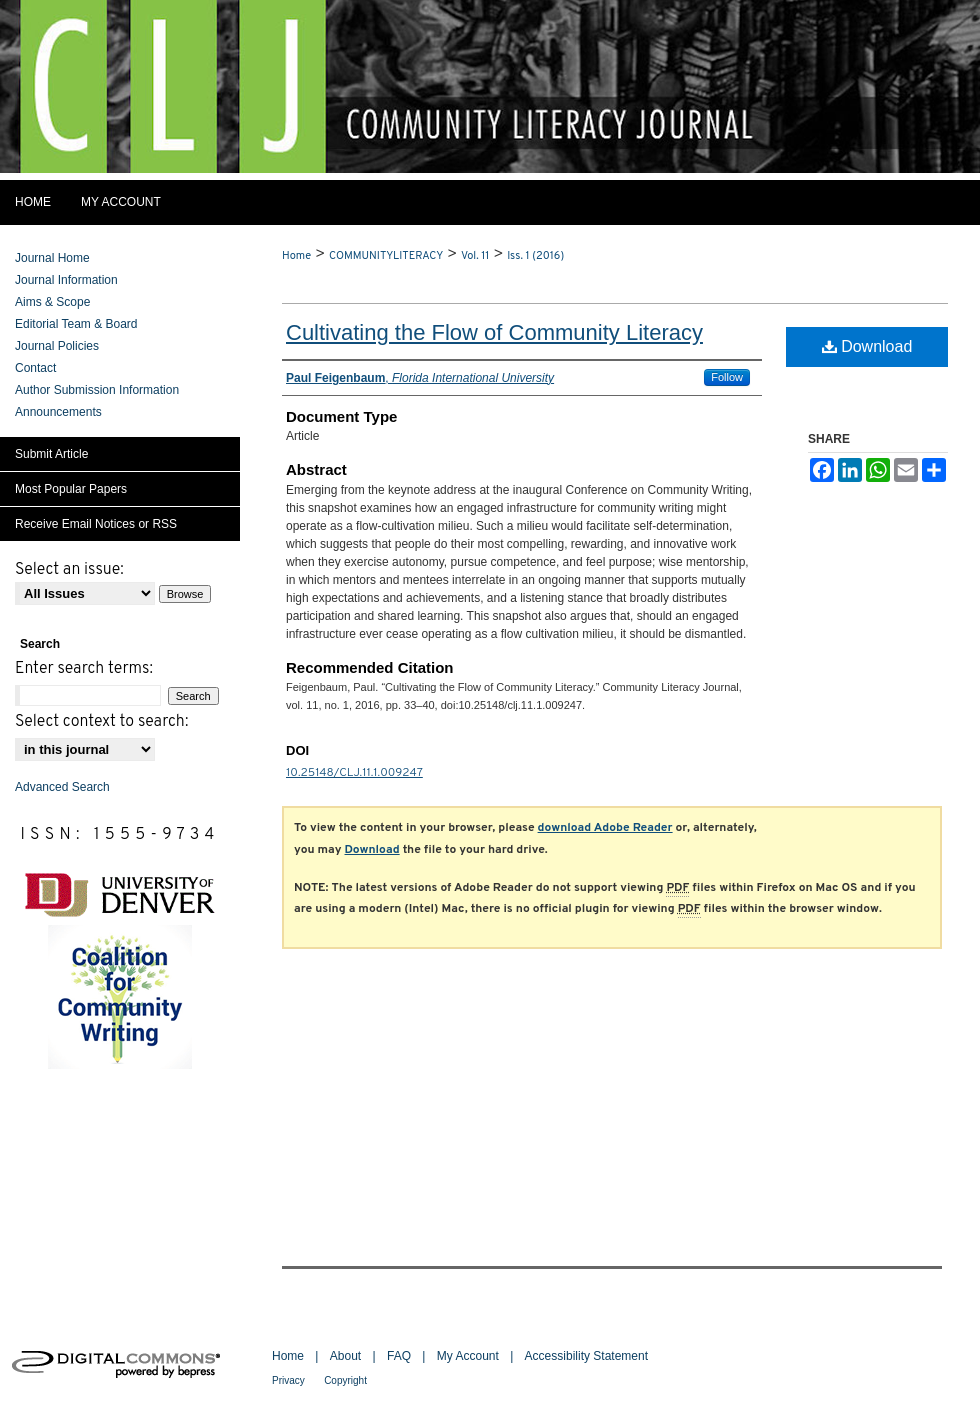 The height and width of the screenshot is (1404, 980). I want to click on COMMUNITYLITERACY, so click(386, 256).